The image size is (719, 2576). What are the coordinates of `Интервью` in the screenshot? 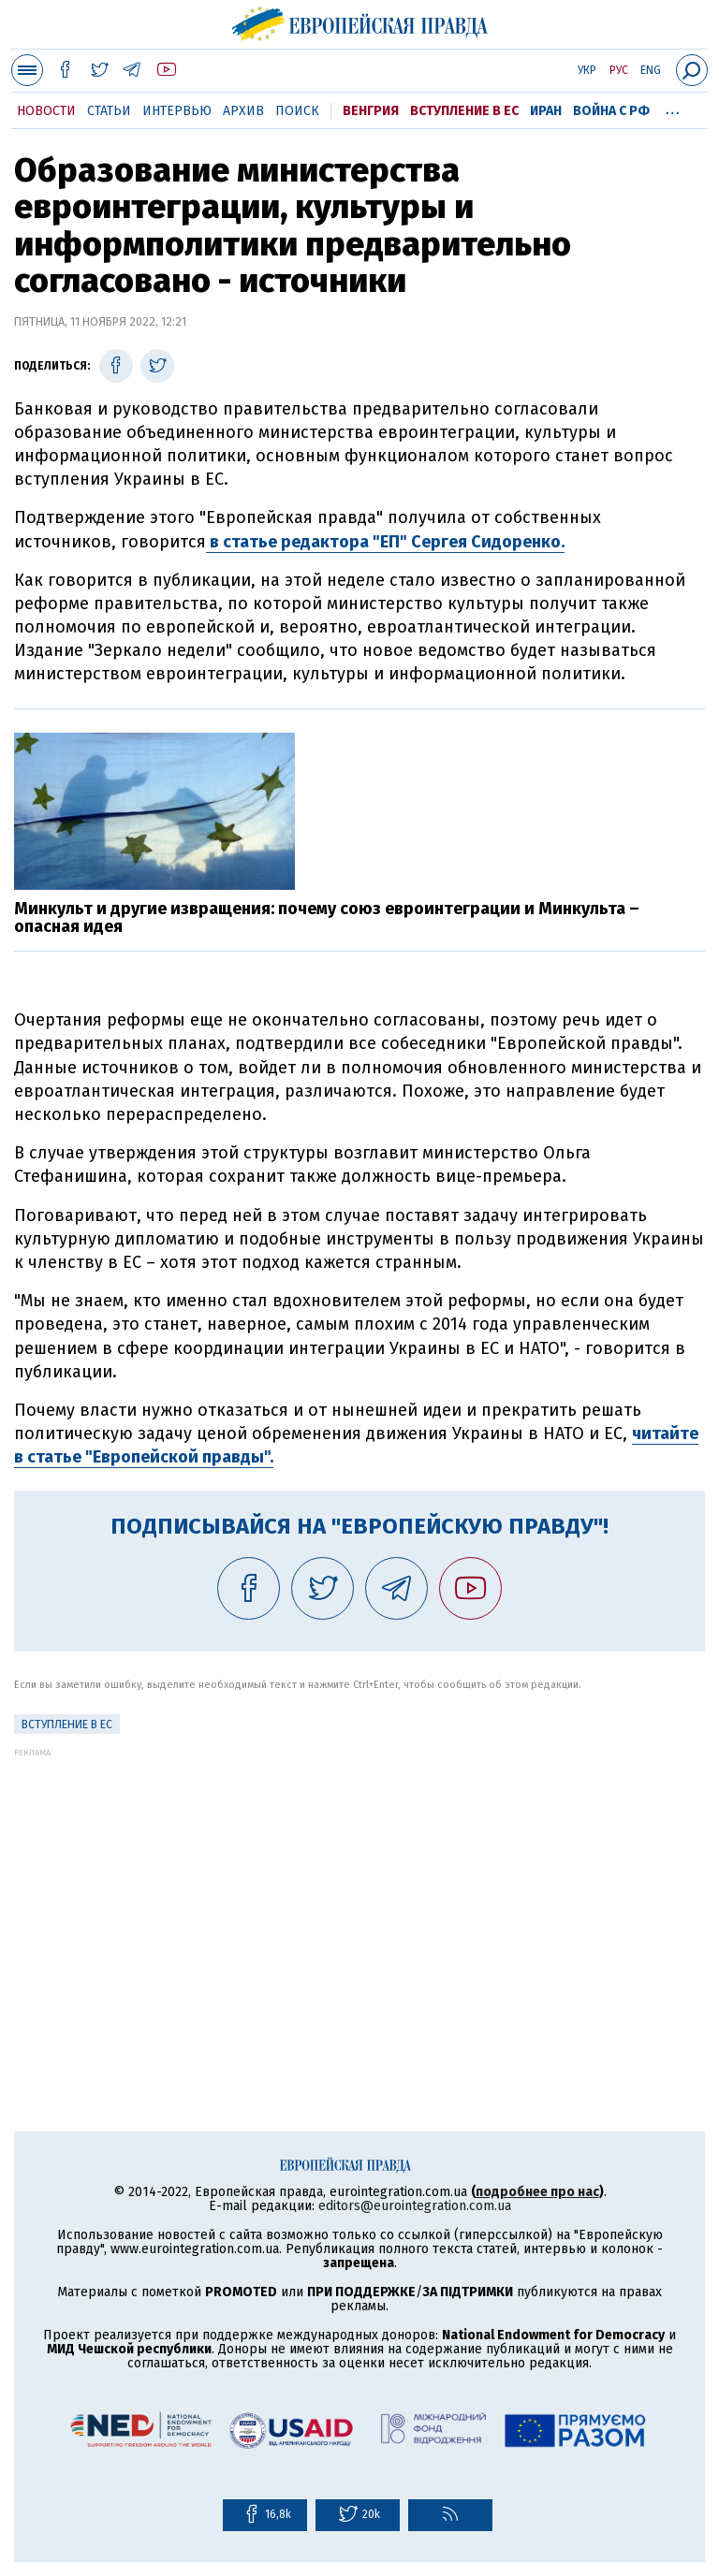 It's located at (177, 111).